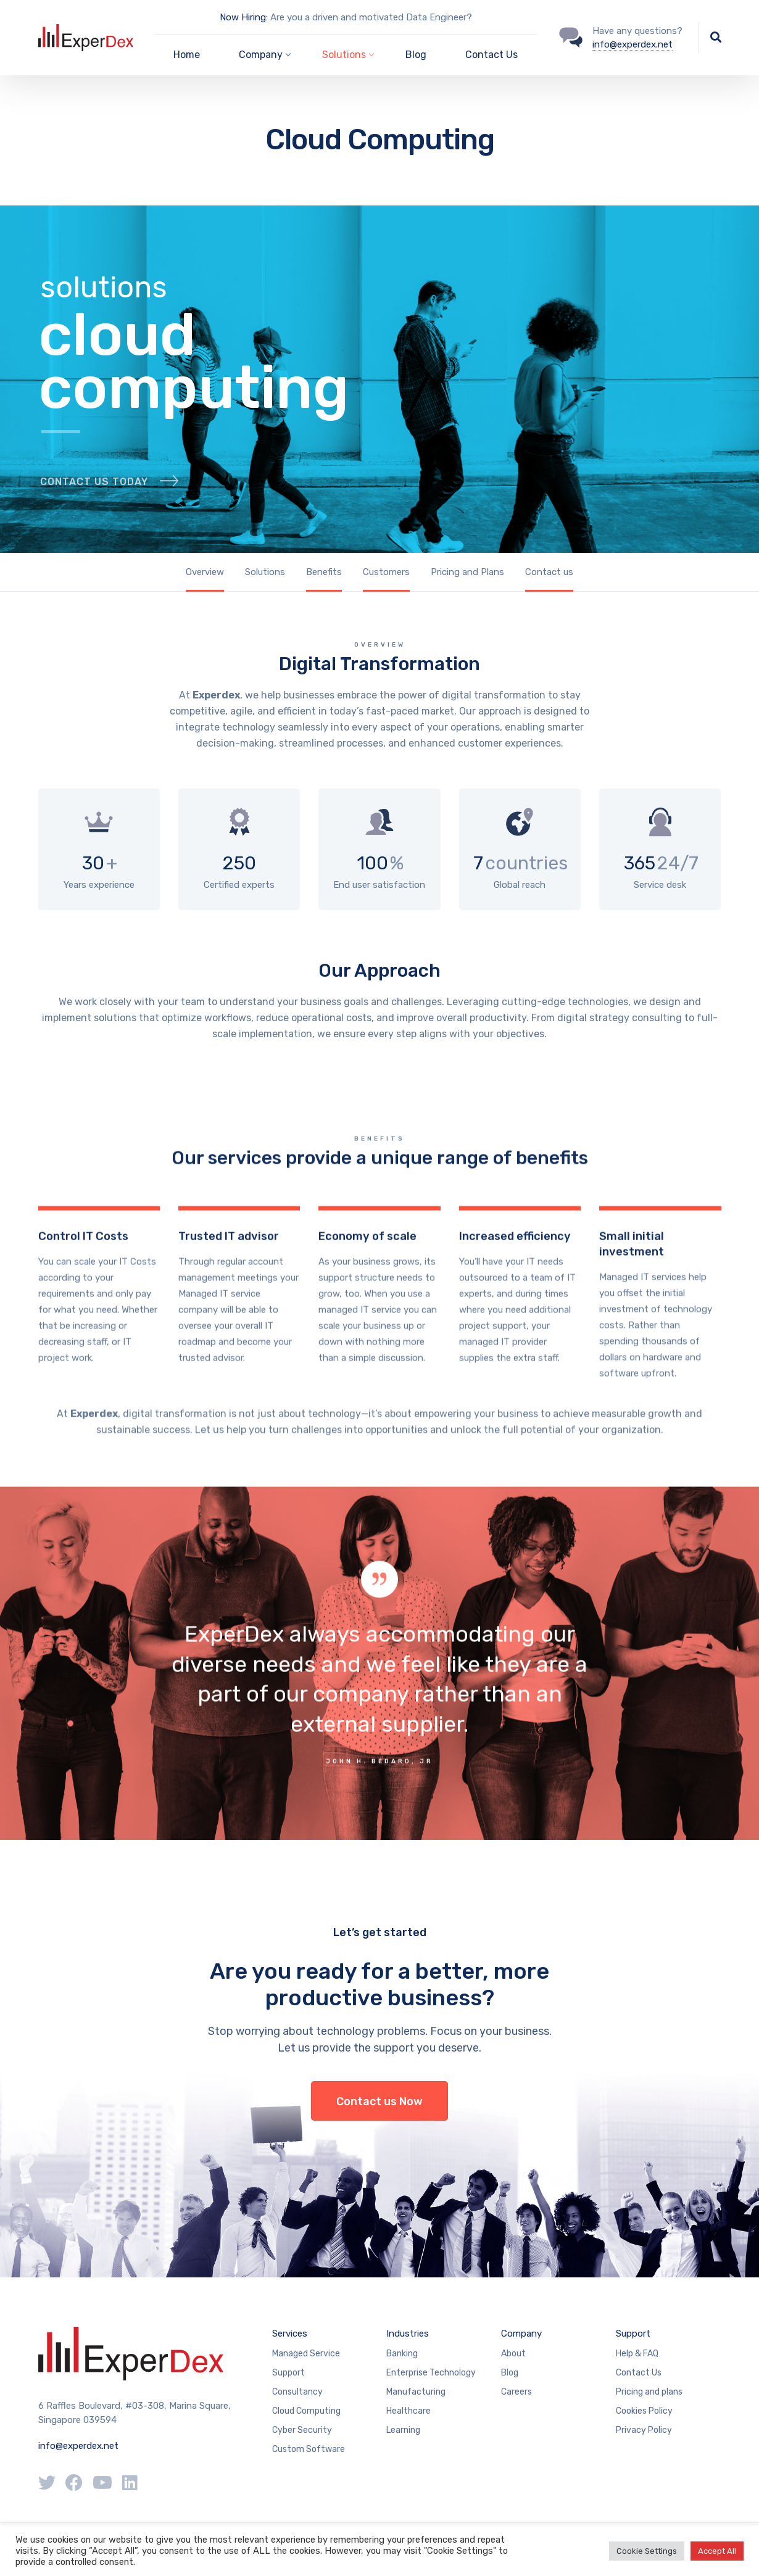 This screenshot has height=2576, width=759. Describe the element at coordinates (516, 2392) in the screenshot. I see `Careers` at that location.